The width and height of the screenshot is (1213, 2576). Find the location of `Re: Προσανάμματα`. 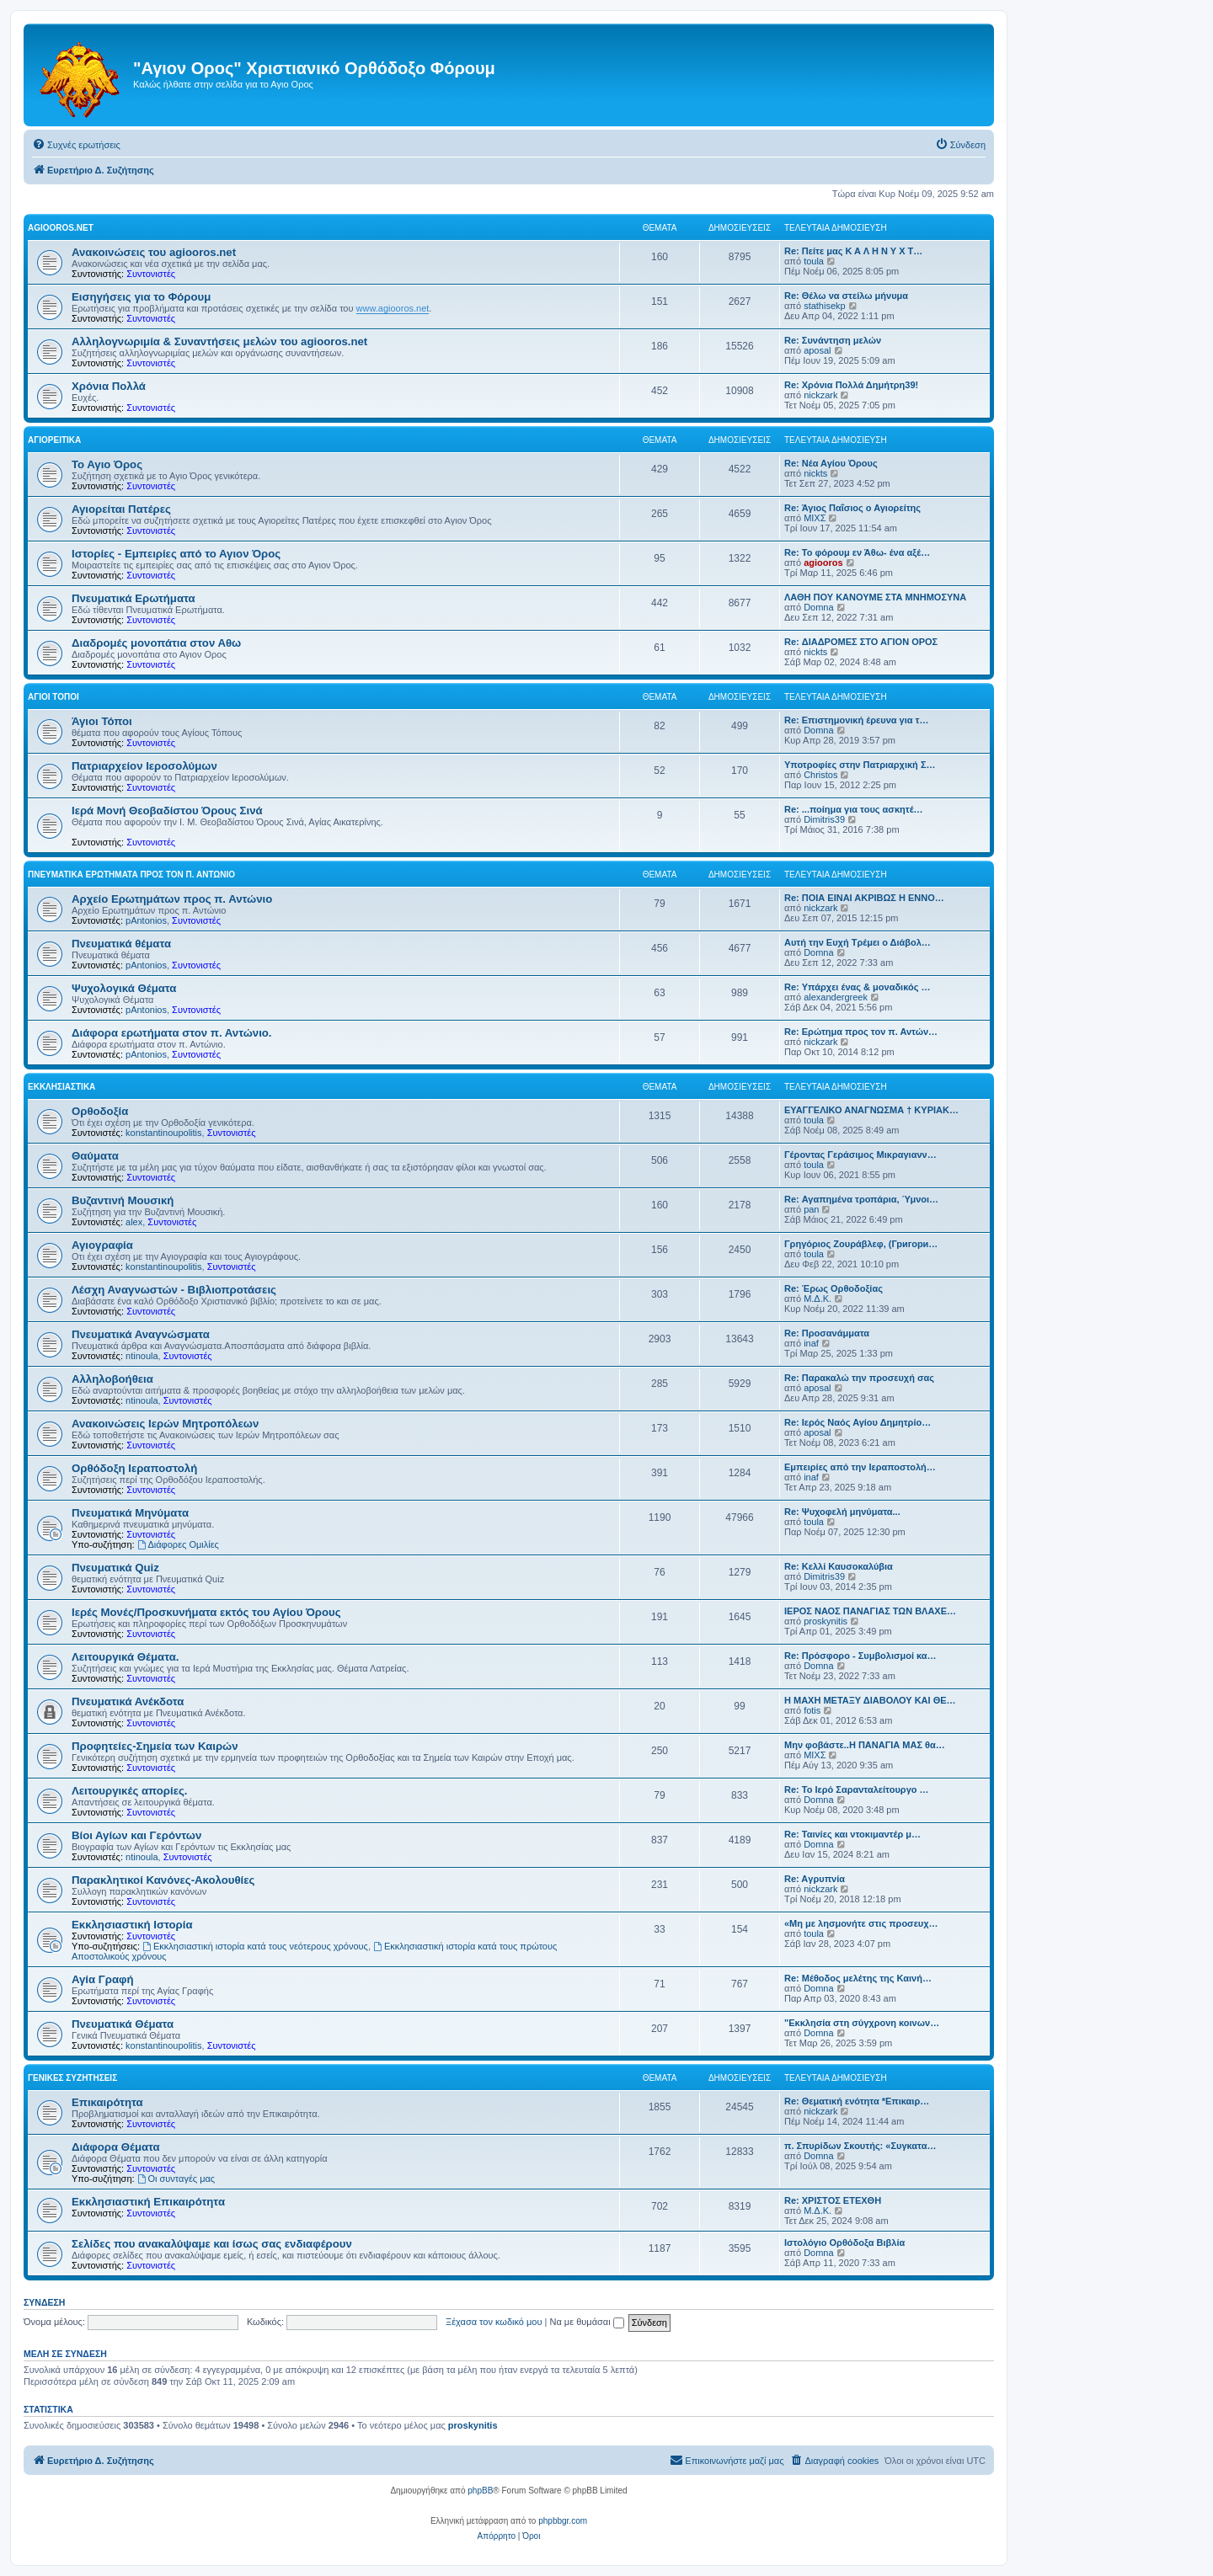

Re: Προσανάμματα is located at coordinates (826, 1333).